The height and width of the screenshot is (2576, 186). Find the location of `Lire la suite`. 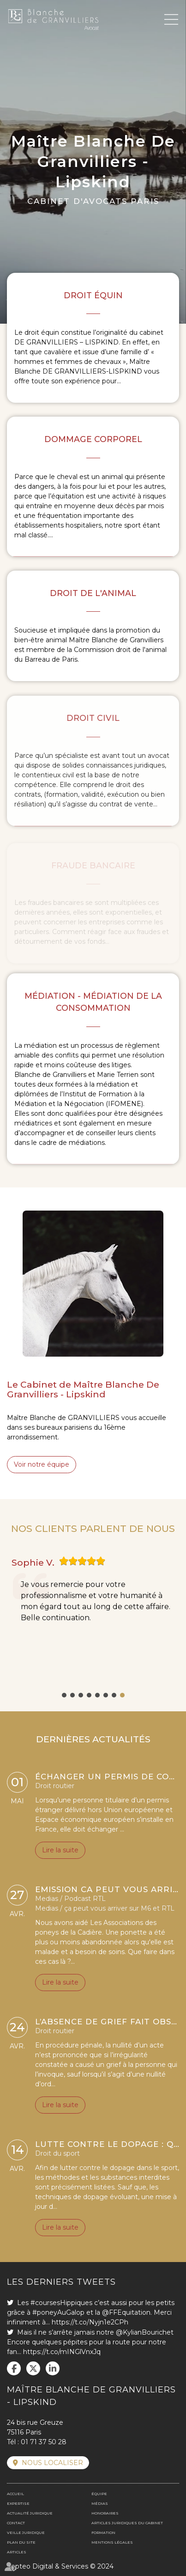

Lire la suite is located at coordinates (60, 1853).